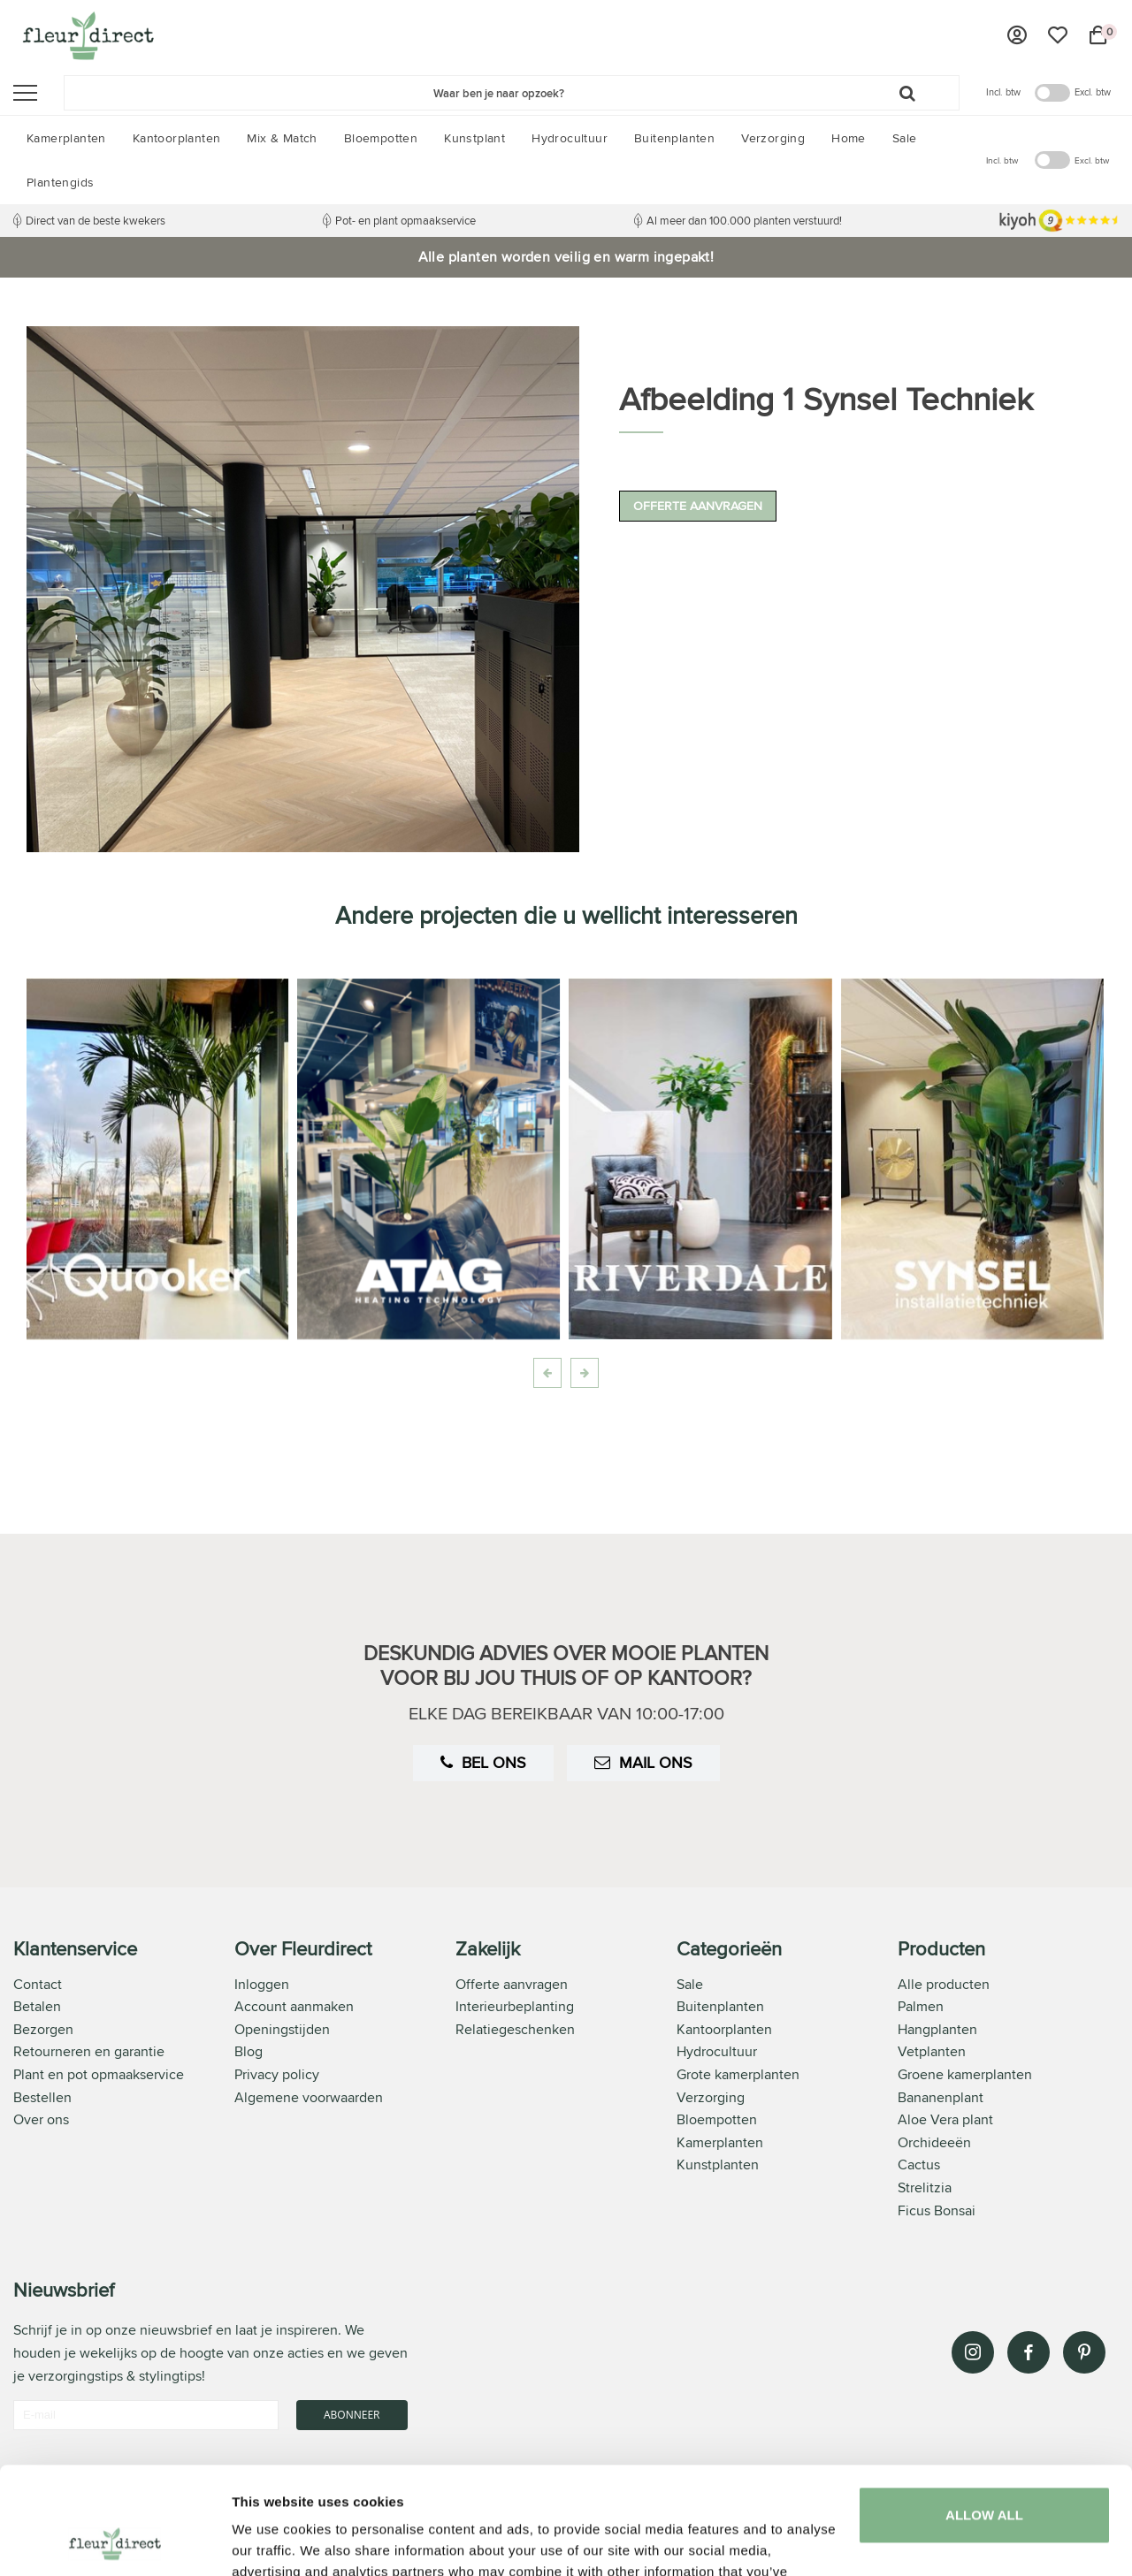 Image resolution: width=1132 pixels, height=2576 pixels. Describe the element at coordinates (690, 1984) in the screenshot. I see `Sale` at that location.